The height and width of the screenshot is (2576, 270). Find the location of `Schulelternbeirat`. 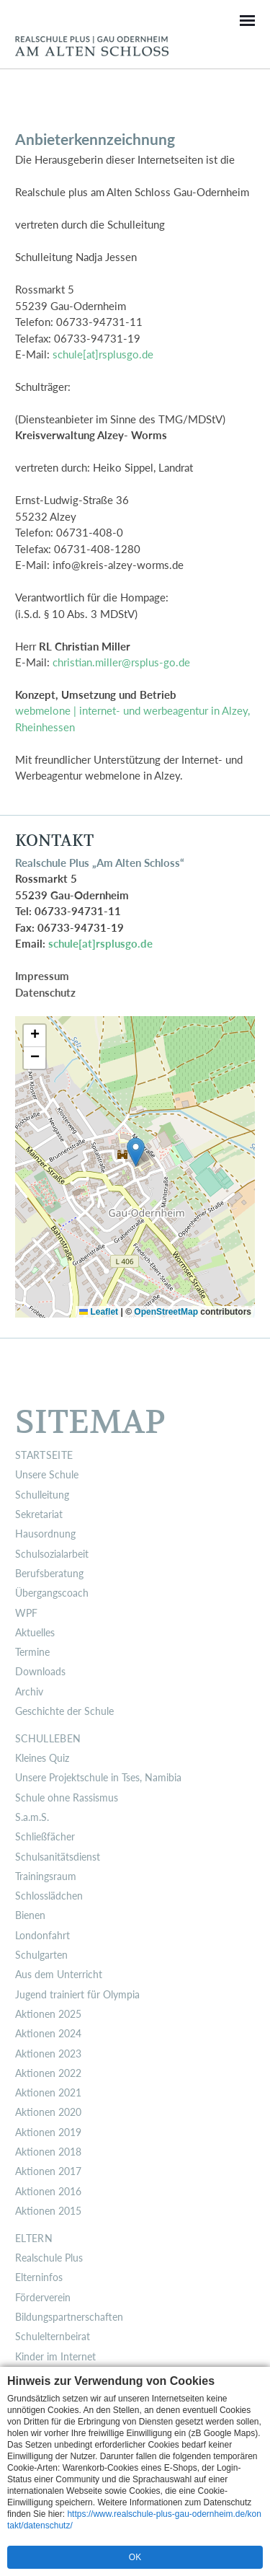

Schulelternbeirat is located at coordinates (52, 2336).